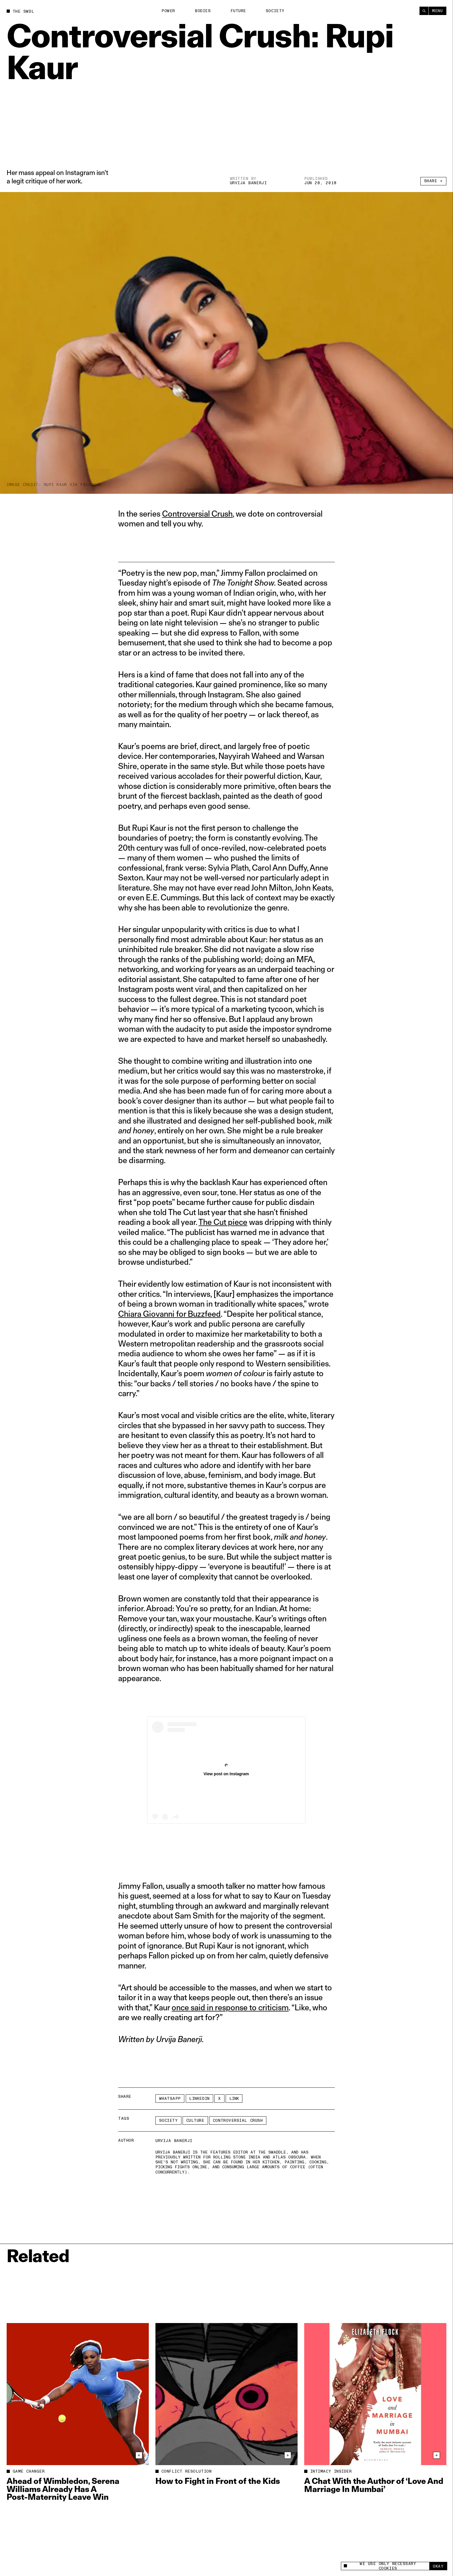  What do you see at coordinates (203, 11) in the screenshot?
I see `Bodies` at bounding box center [203, 11].